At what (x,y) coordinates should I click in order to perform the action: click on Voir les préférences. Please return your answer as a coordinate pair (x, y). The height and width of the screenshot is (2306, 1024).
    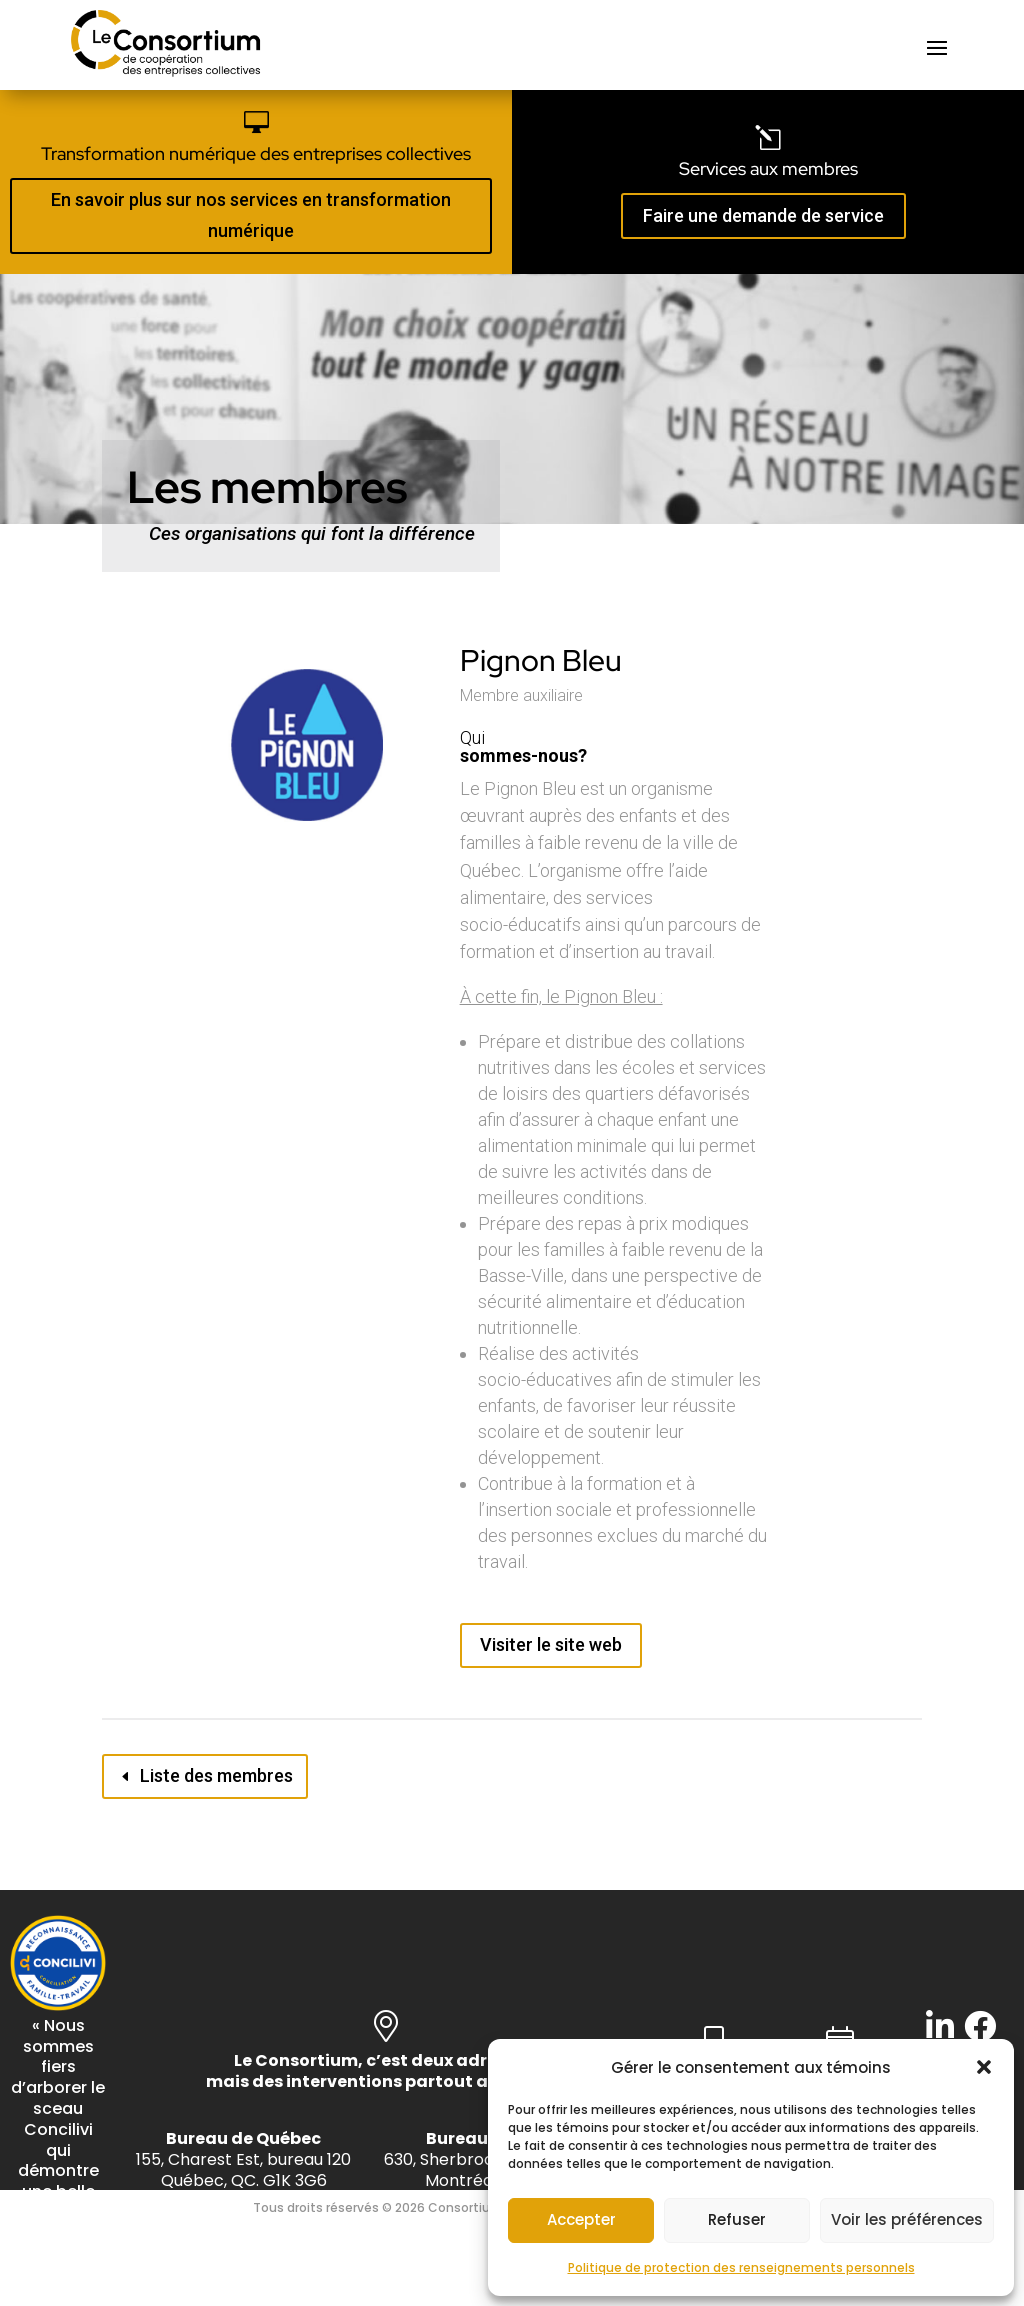
    Looking at the image, I should click on (907, 2219).